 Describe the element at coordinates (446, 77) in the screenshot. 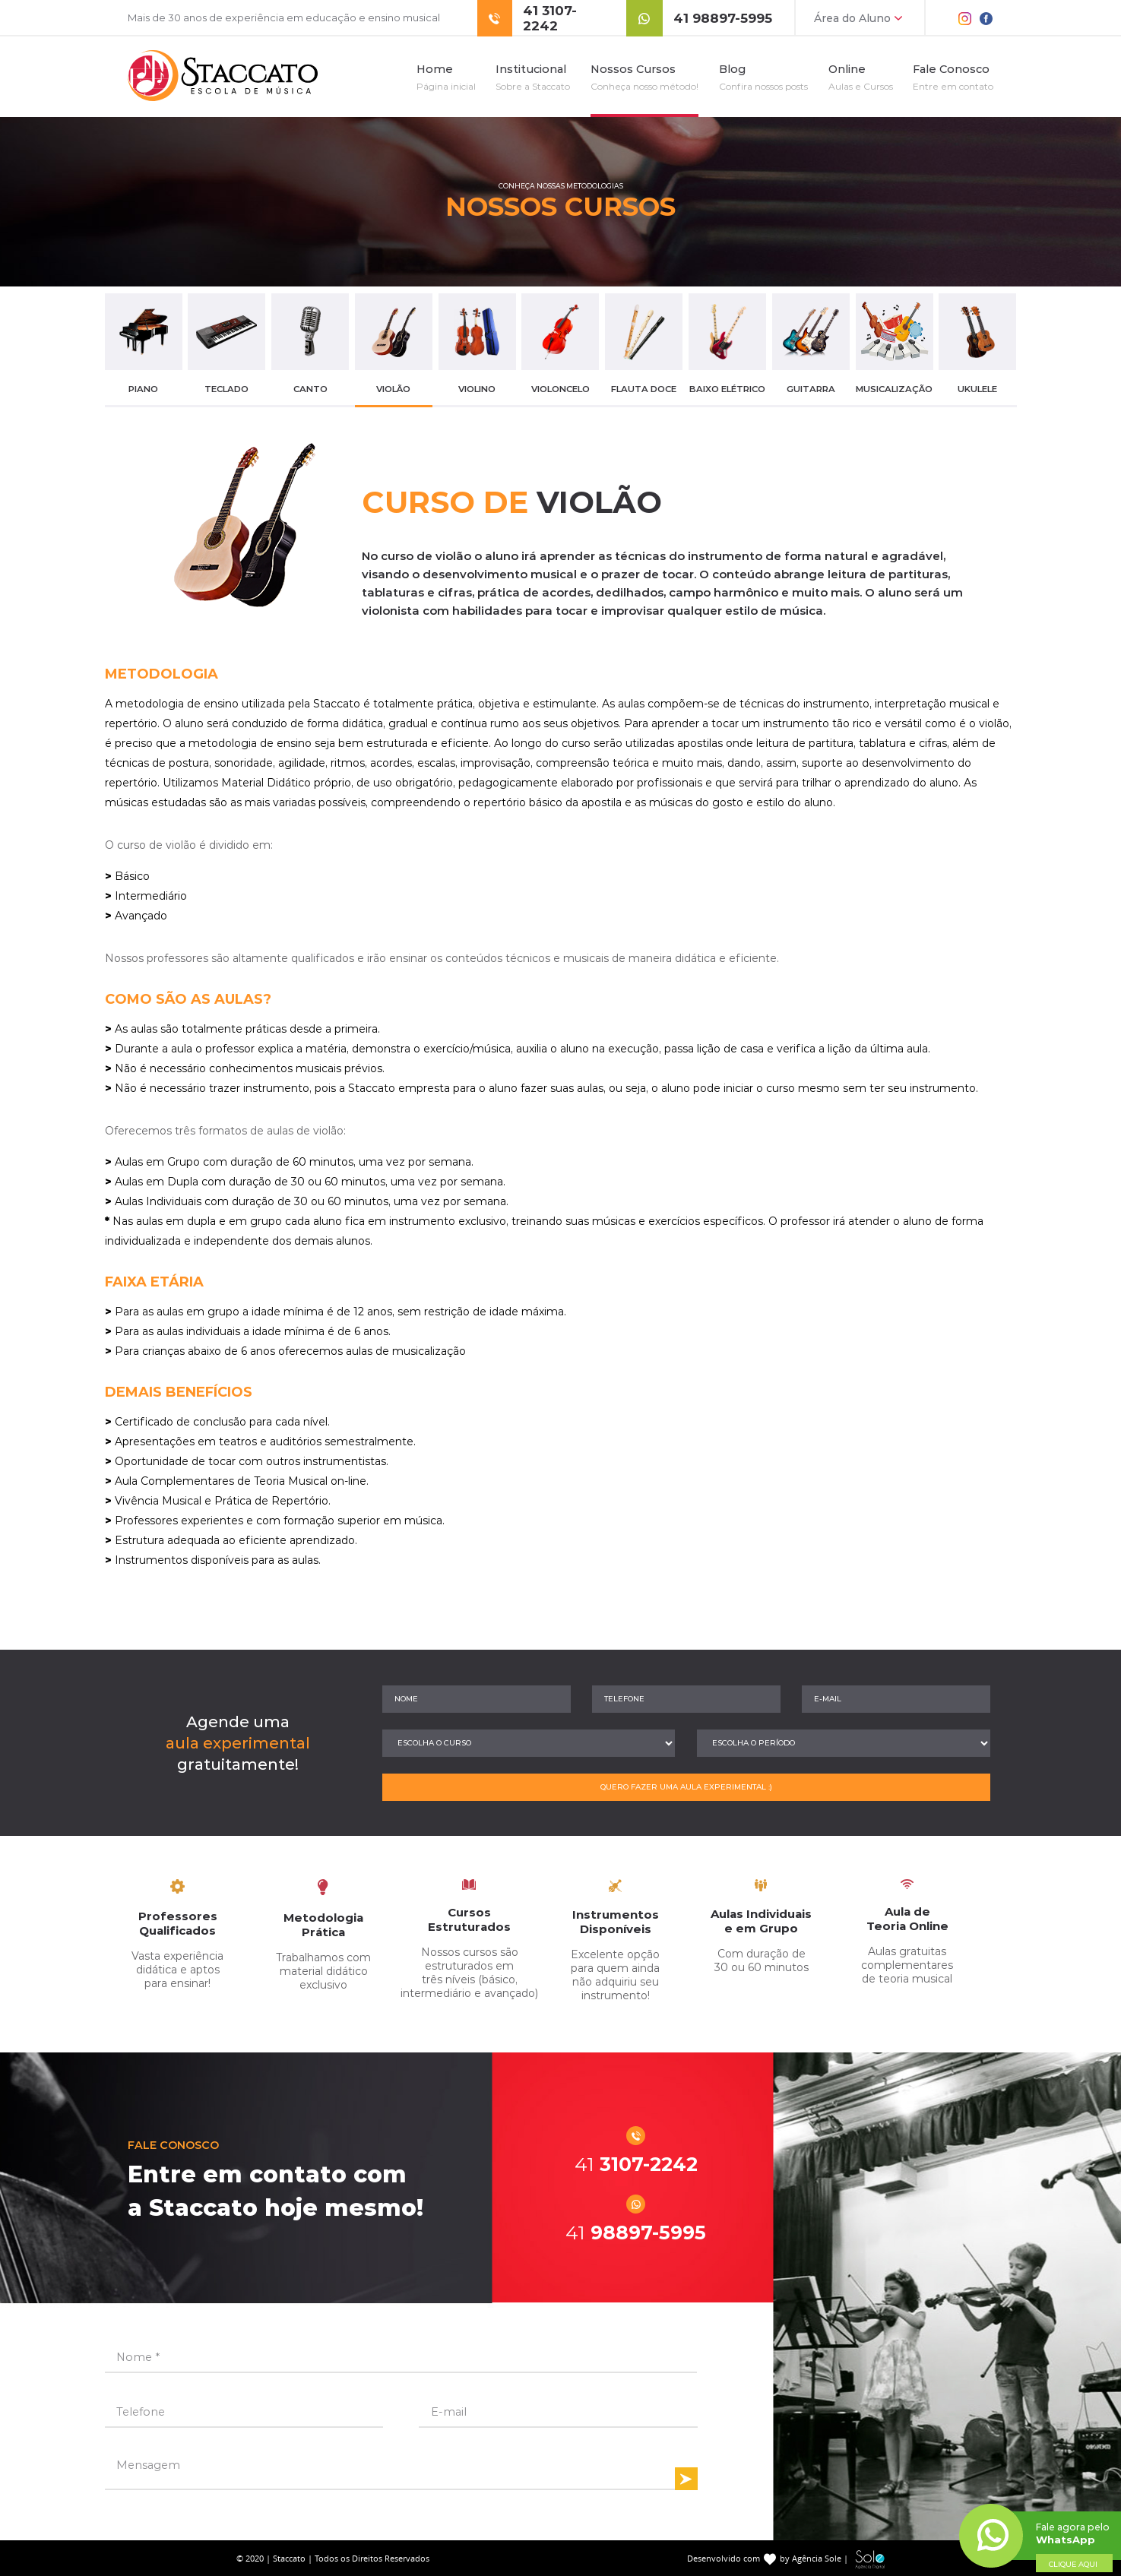

I see `Home` at that location.